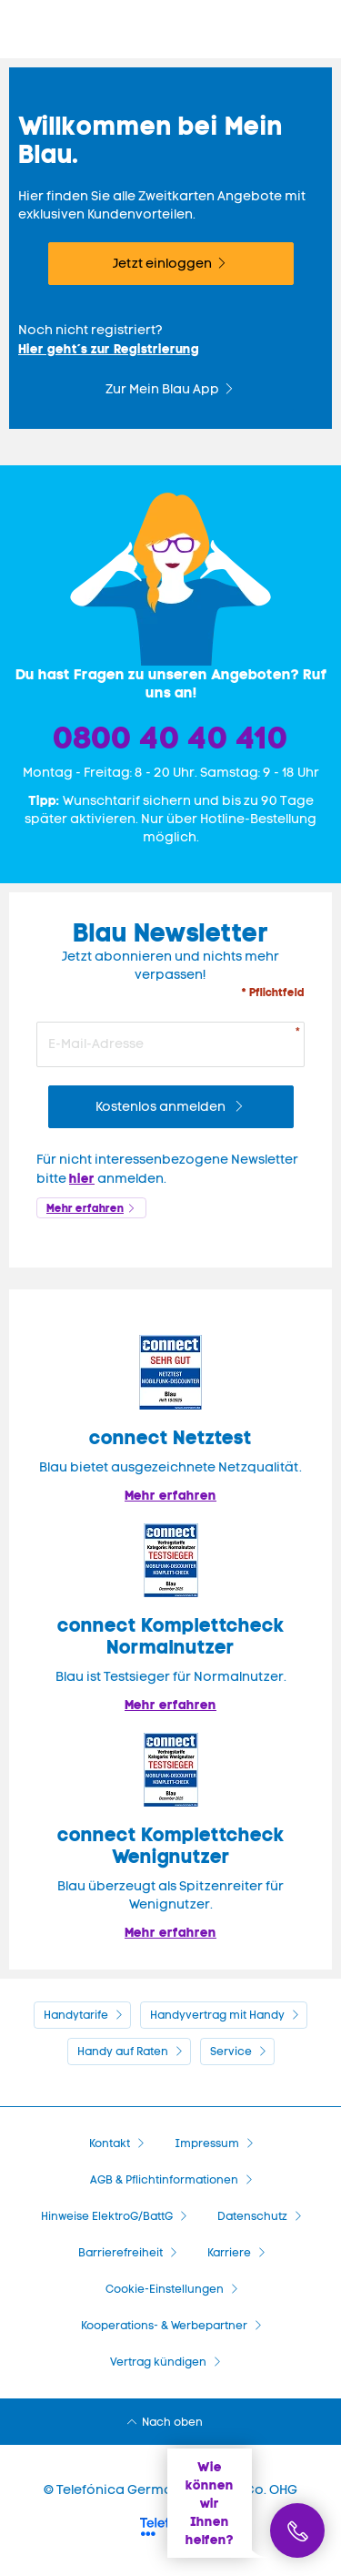 Image resolution: width=341 pixels, height=2576 pixels. What do you see at coordinates (162, 263) in the screenshot?
I see `Jetzt einloggen` at bounding box center [162, 263].